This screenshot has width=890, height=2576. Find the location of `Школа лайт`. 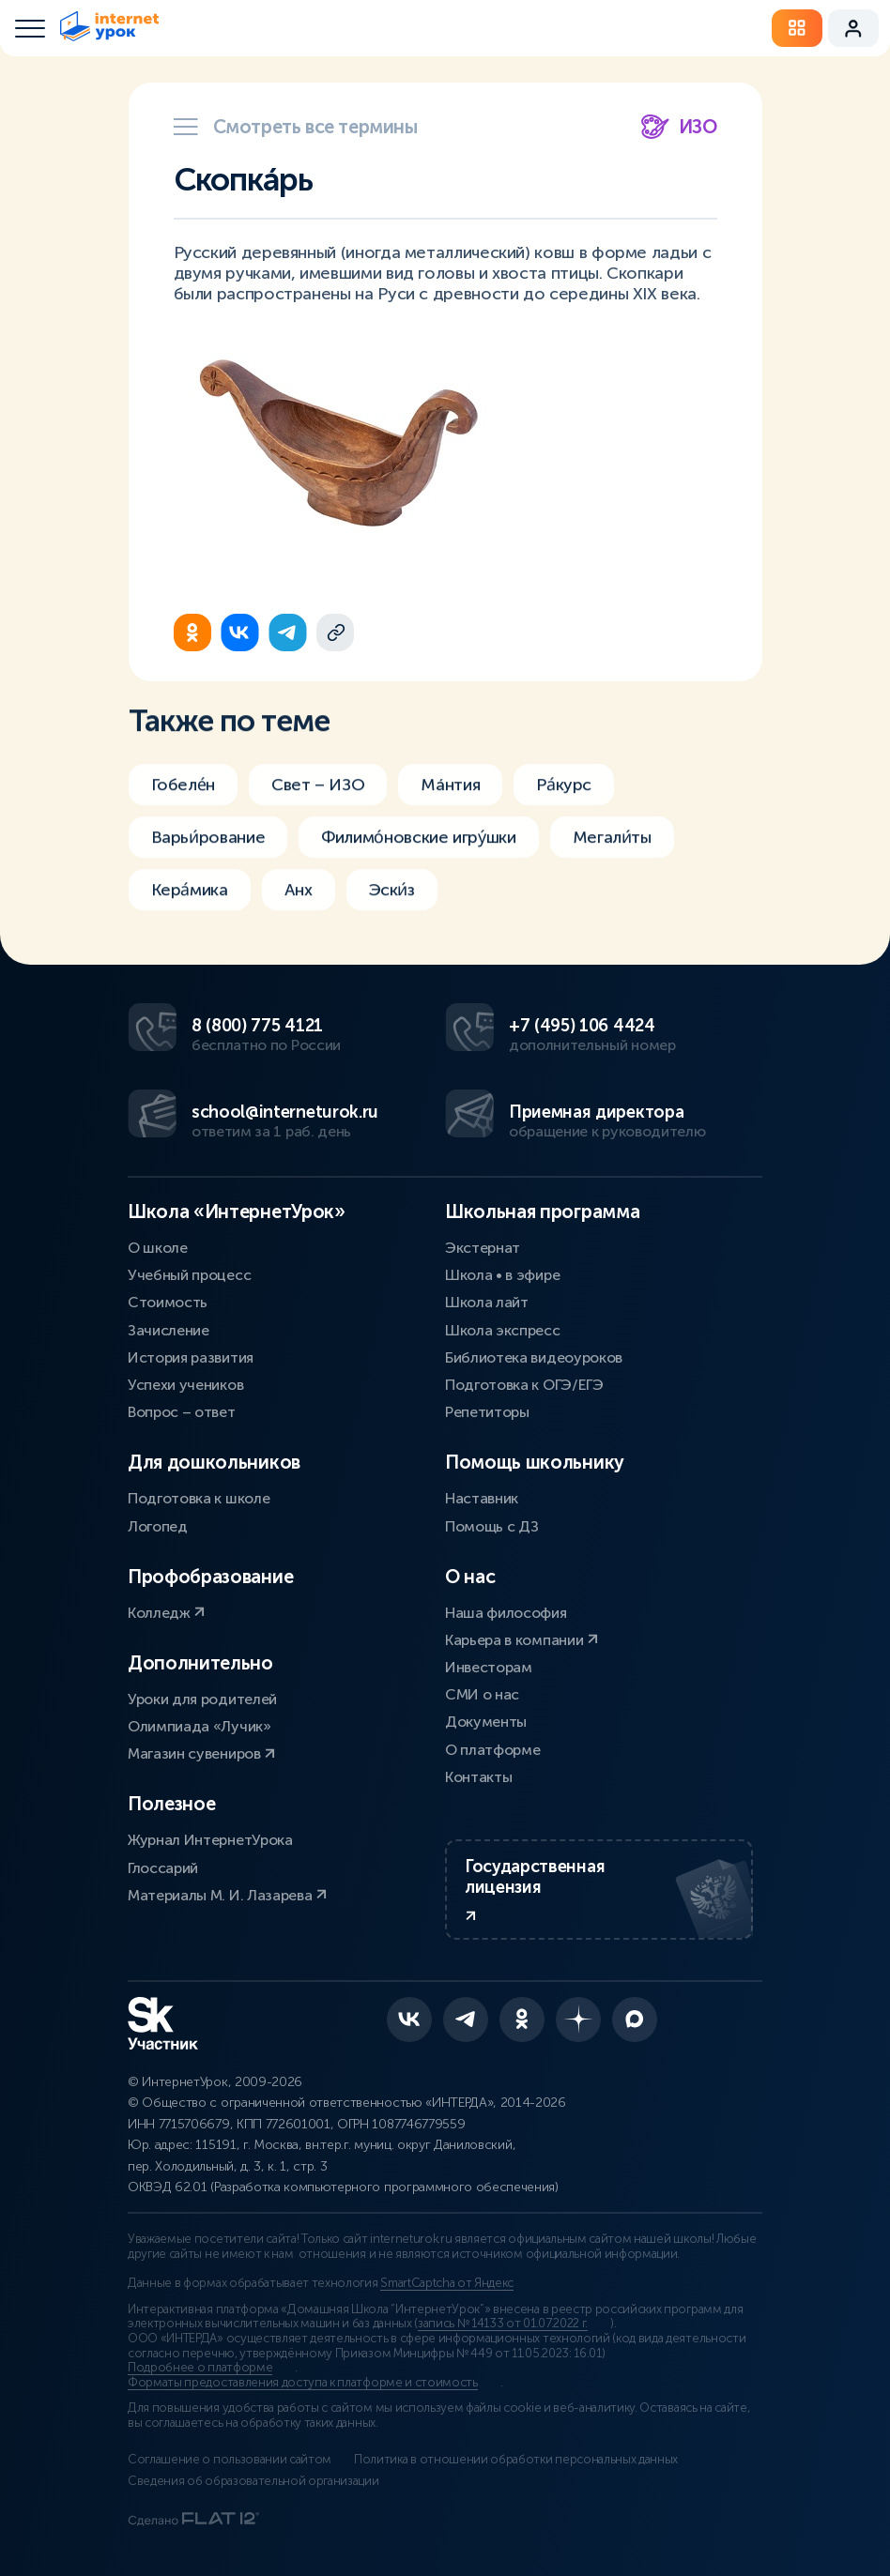

Школа лайт is located at coordinates (487, 1302).